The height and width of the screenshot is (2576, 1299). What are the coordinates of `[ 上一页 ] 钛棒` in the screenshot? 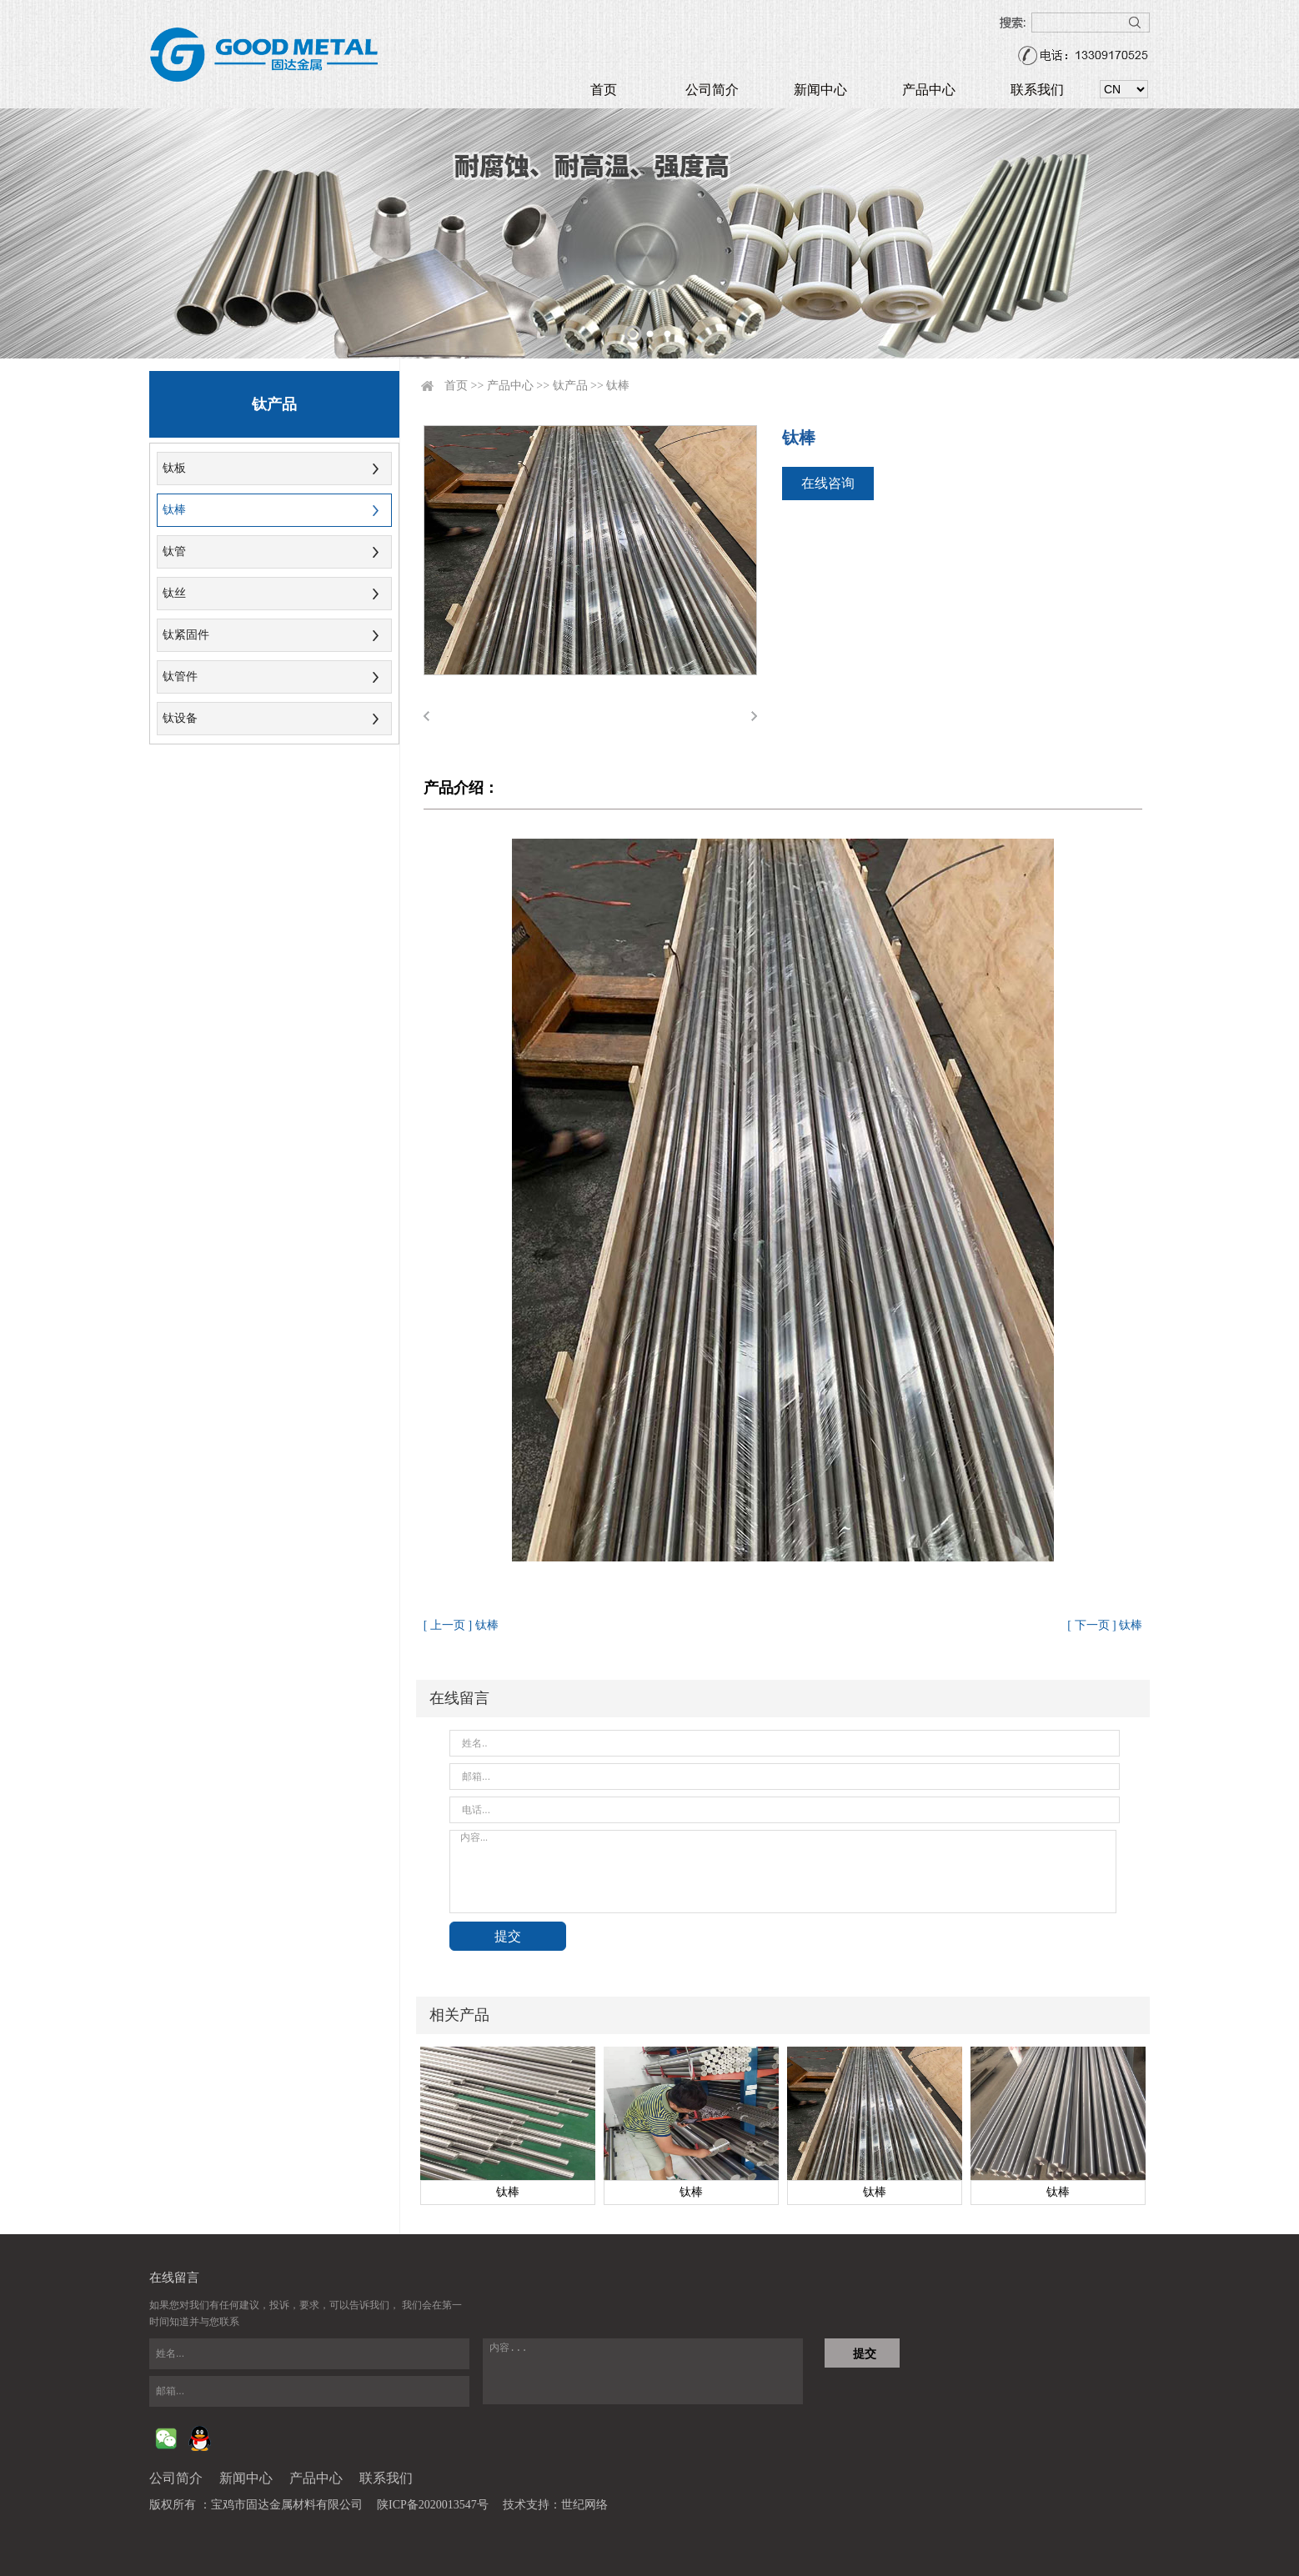 It's located at (461, 1625).